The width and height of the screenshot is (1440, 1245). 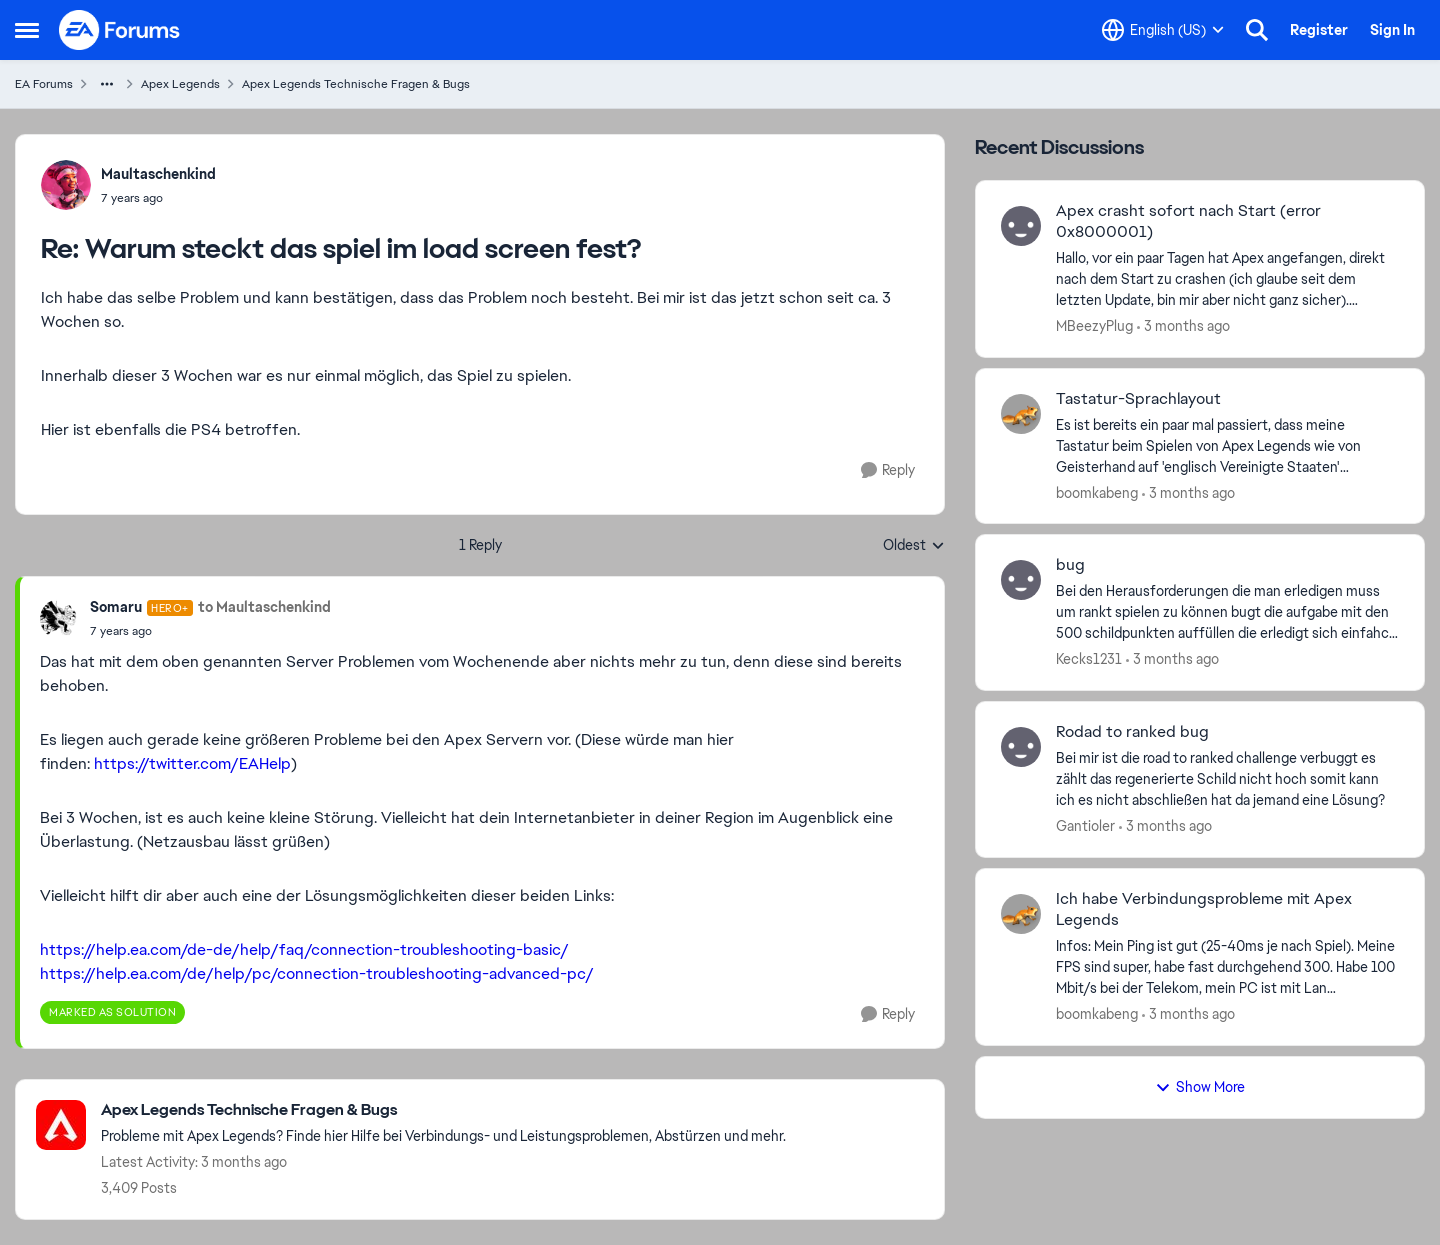 I want to click on https://help.ea.com/de-de/help/faq/connection-troubleshooting-basic/, so click(x=304, y=949).